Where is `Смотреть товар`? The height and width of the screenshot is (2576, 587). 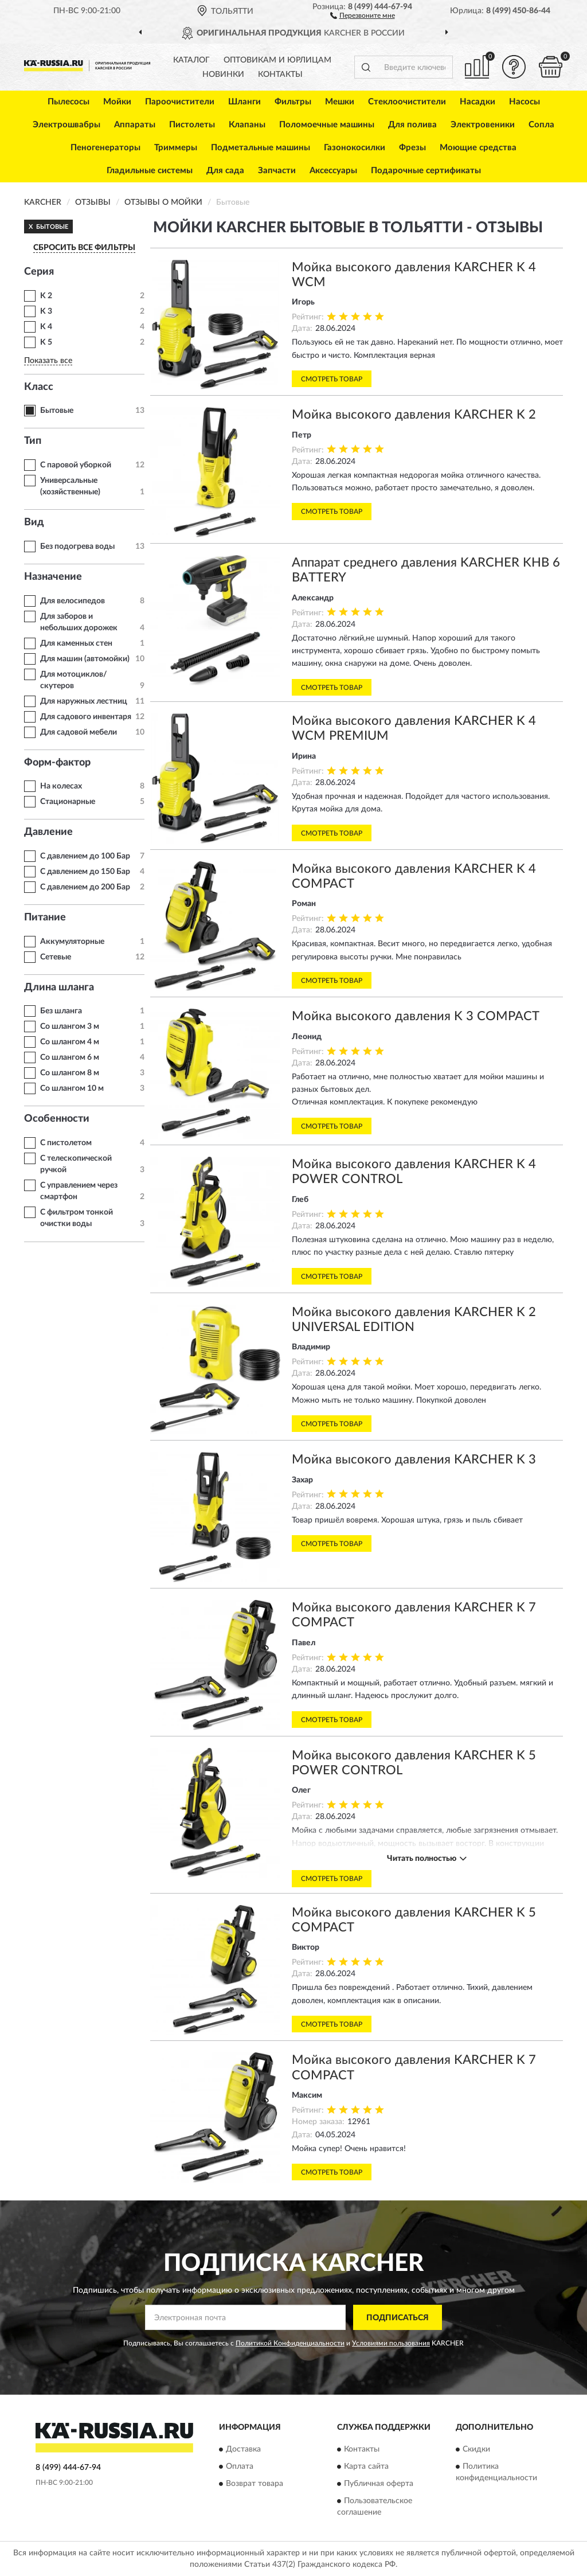
Смотреть товар is located at coordinates (331, 379).